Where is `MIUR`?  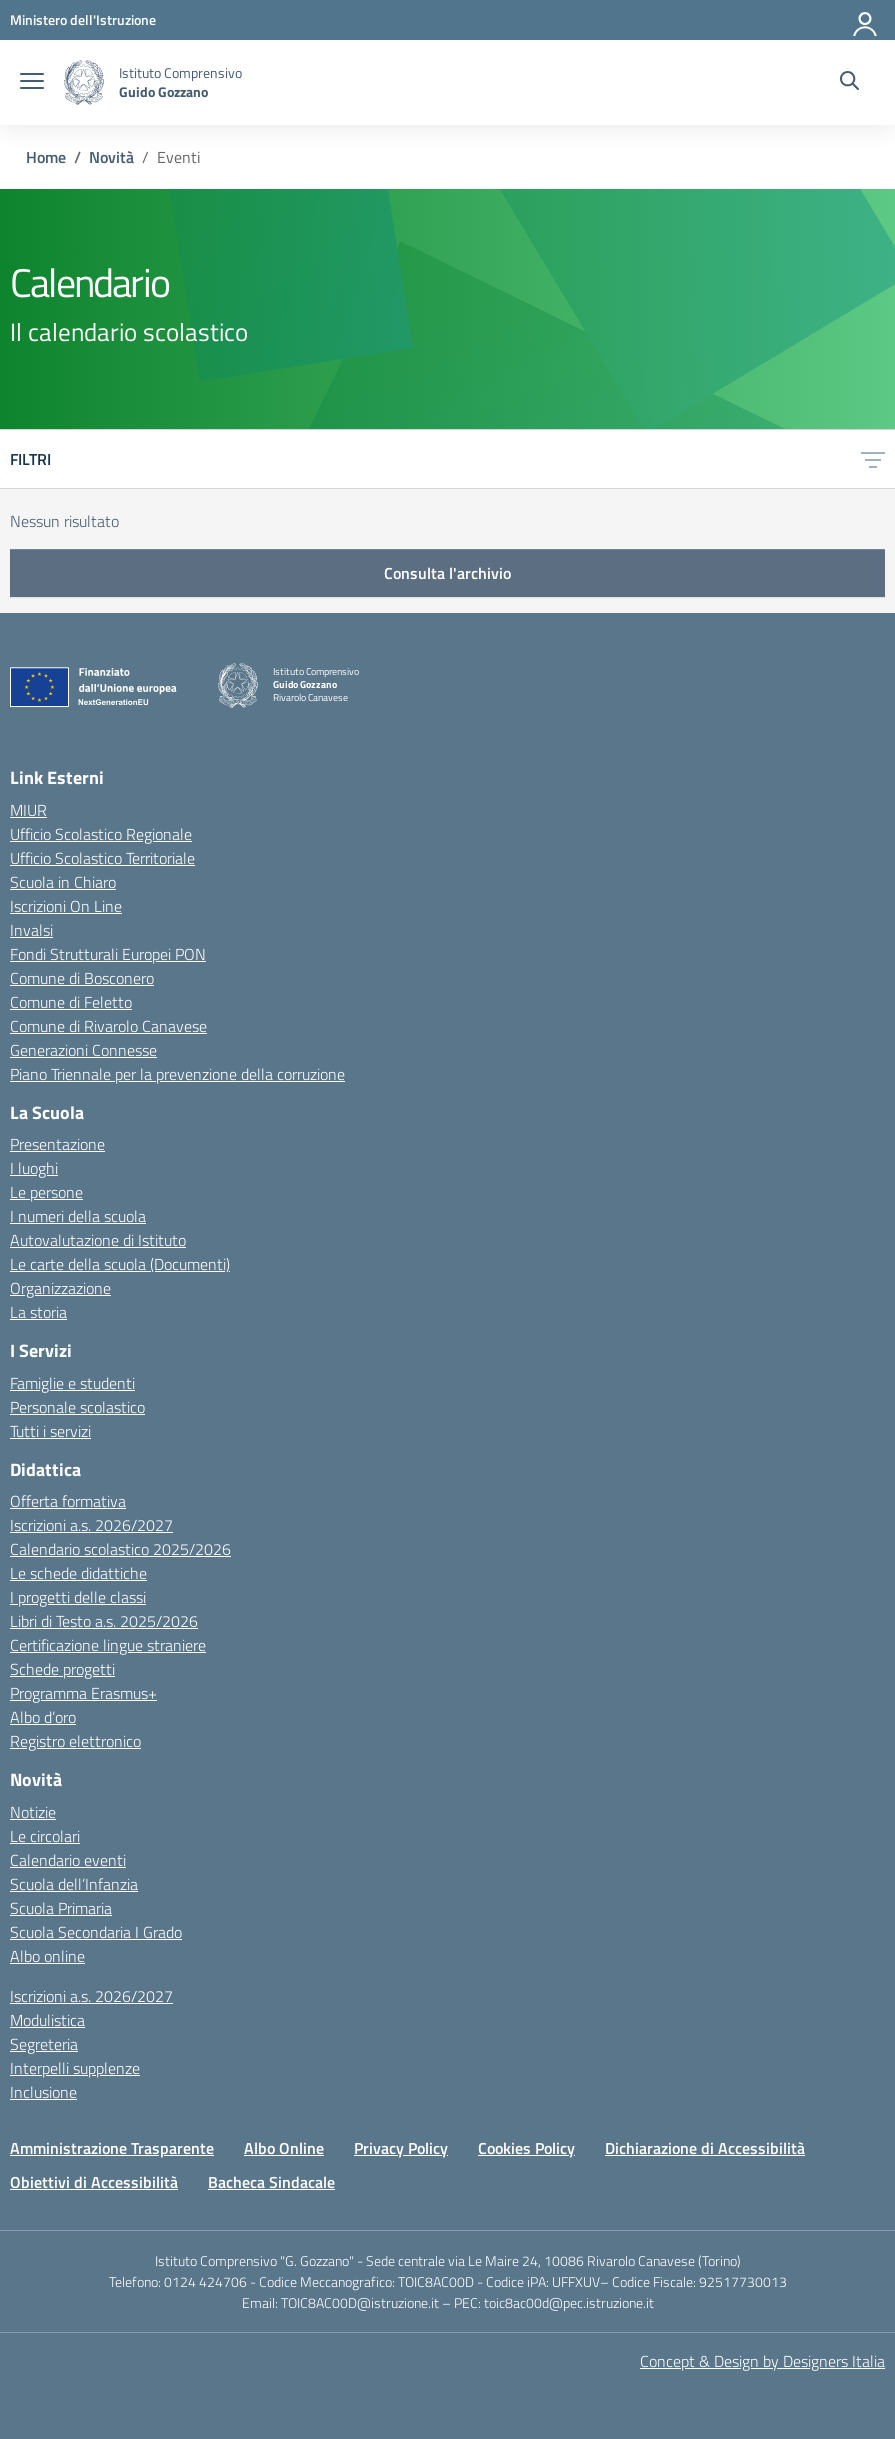
MIUR is located at coordinates (28, 810).